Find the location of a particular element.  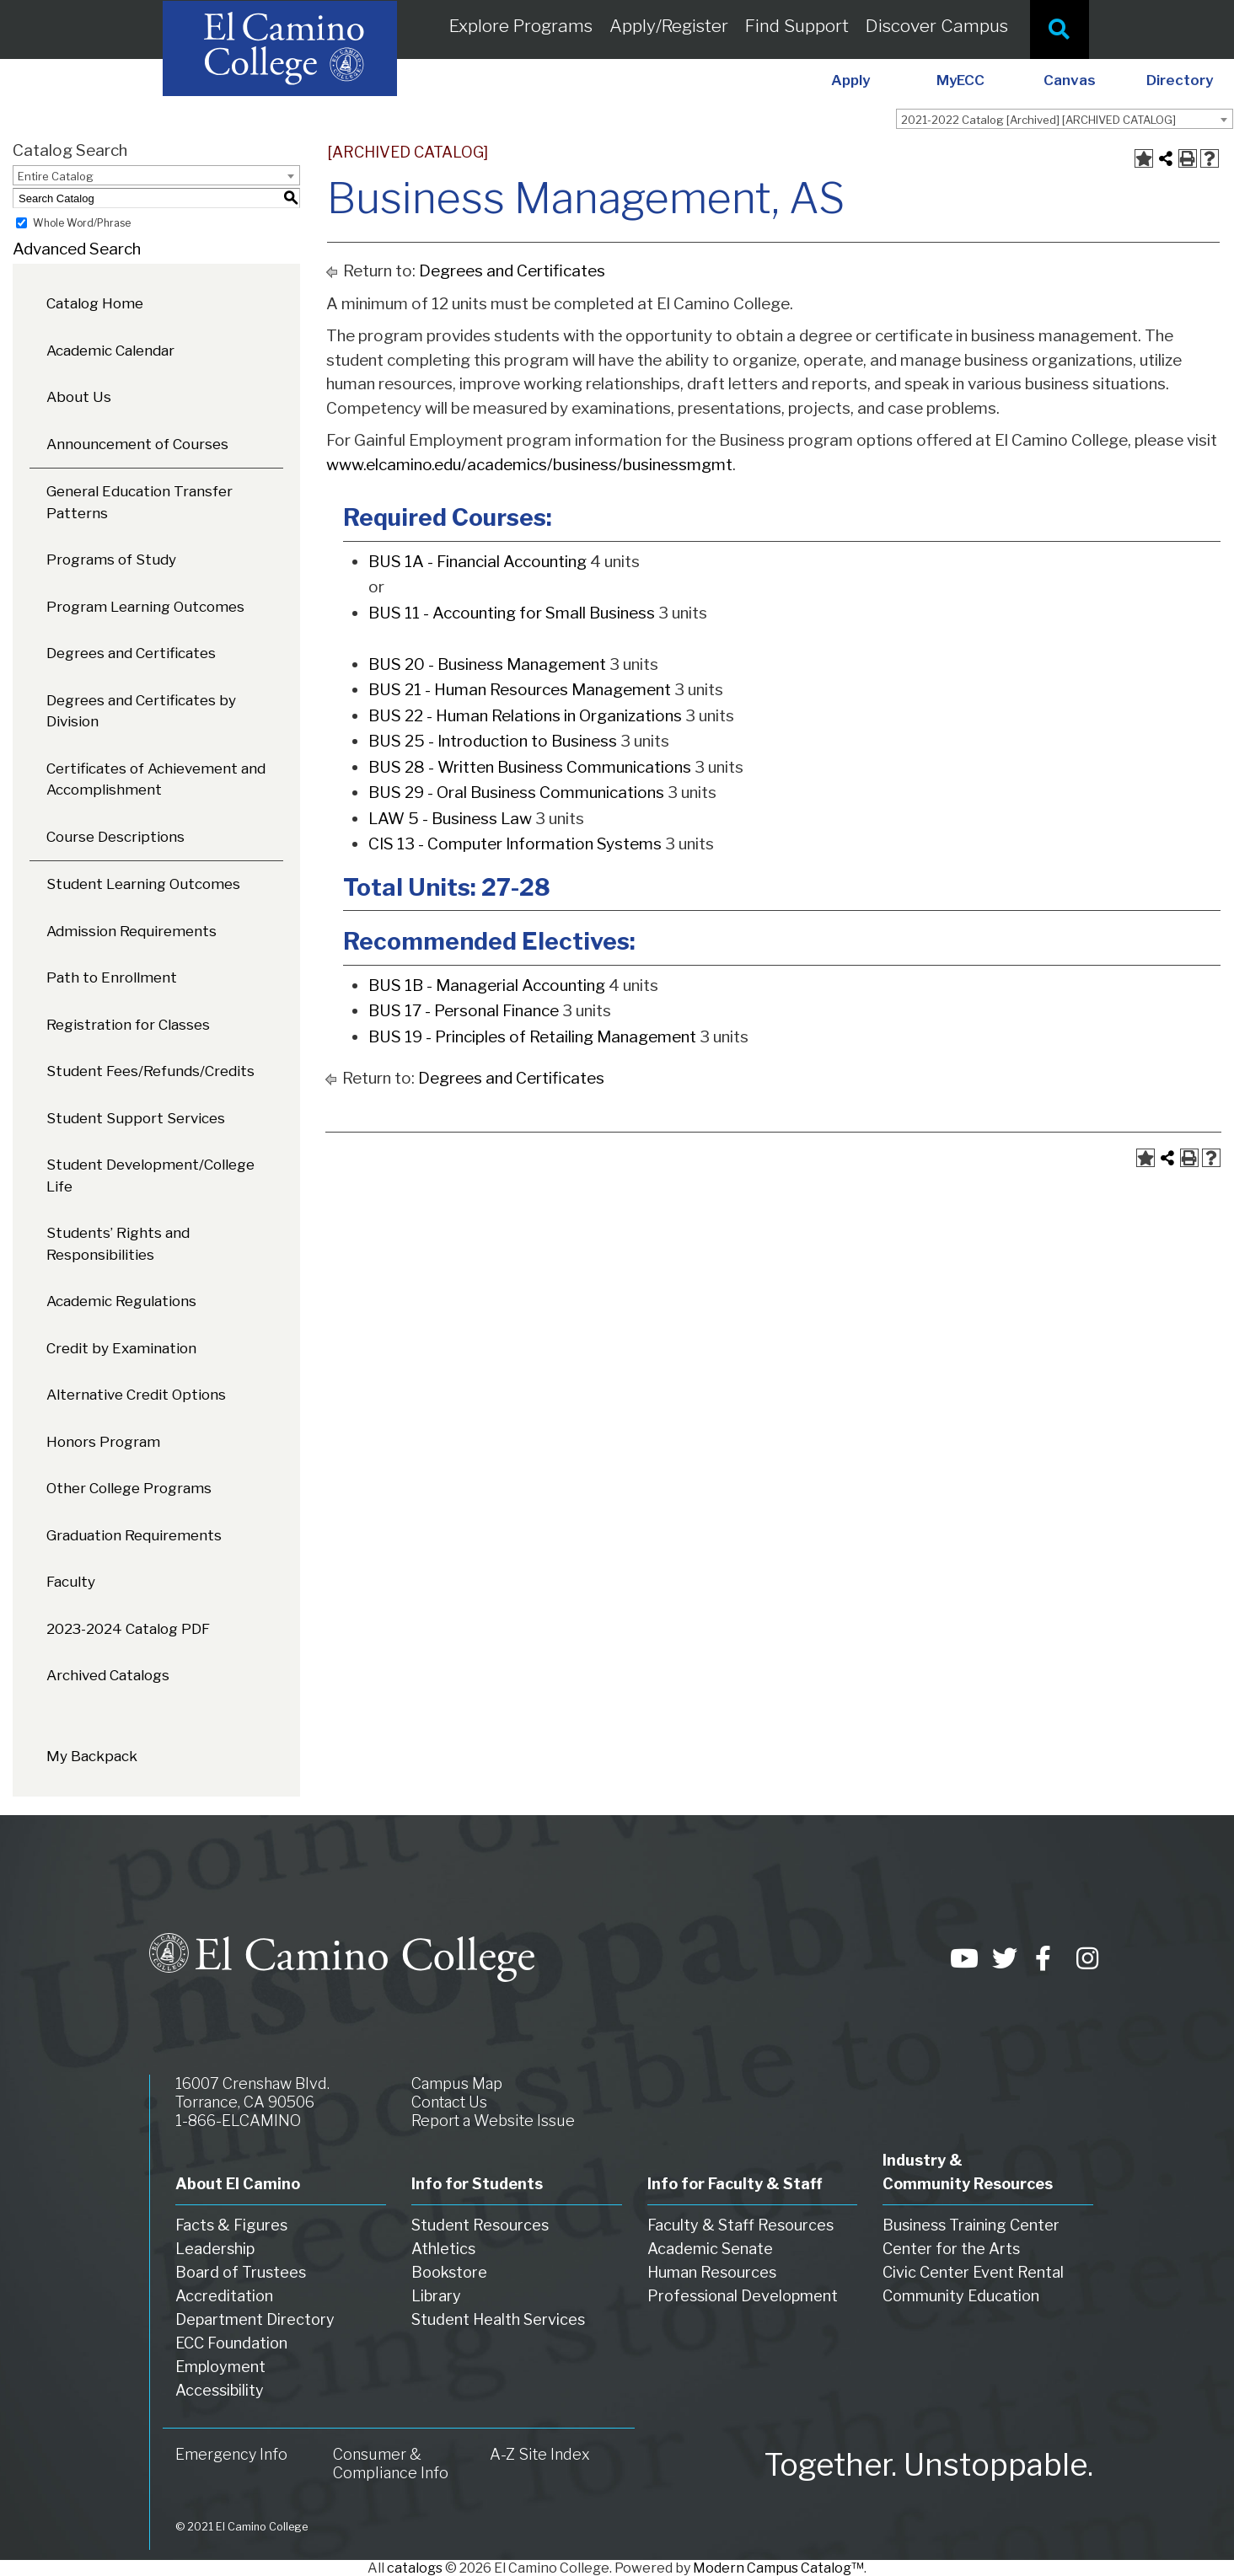

Credit by Examination is located at coordinates (121, 1348).